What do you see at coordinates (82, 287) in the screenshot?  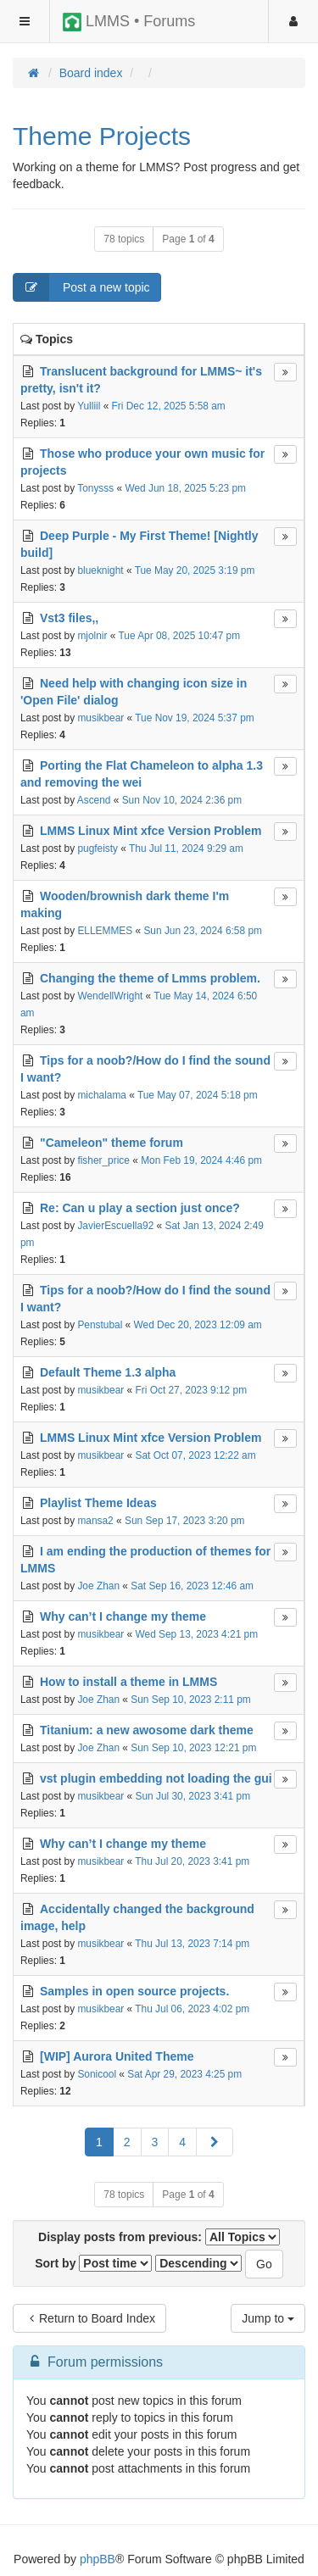 I see `Post a new topic` at bounding box center [82, 287].